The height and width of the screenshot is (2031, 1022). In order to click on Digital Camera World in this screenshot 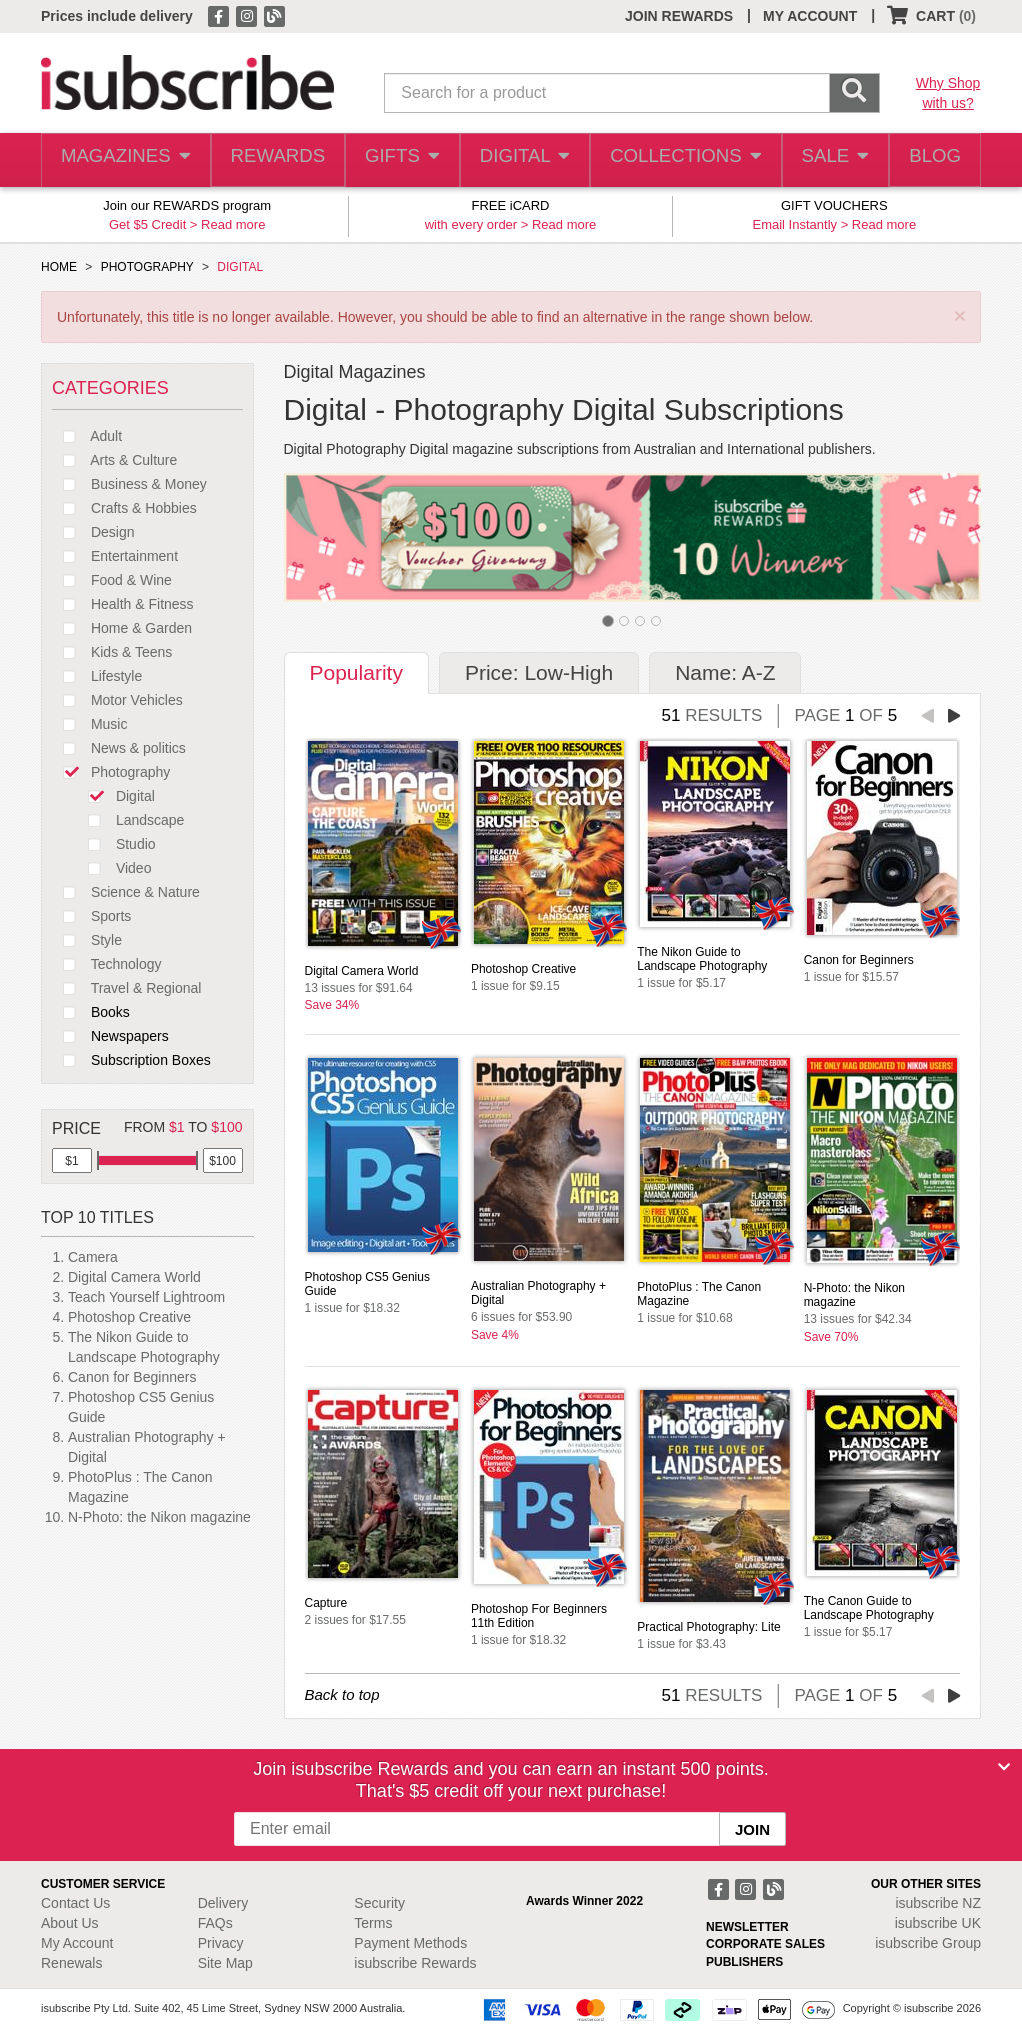, I will do `click(134, 1277)`.